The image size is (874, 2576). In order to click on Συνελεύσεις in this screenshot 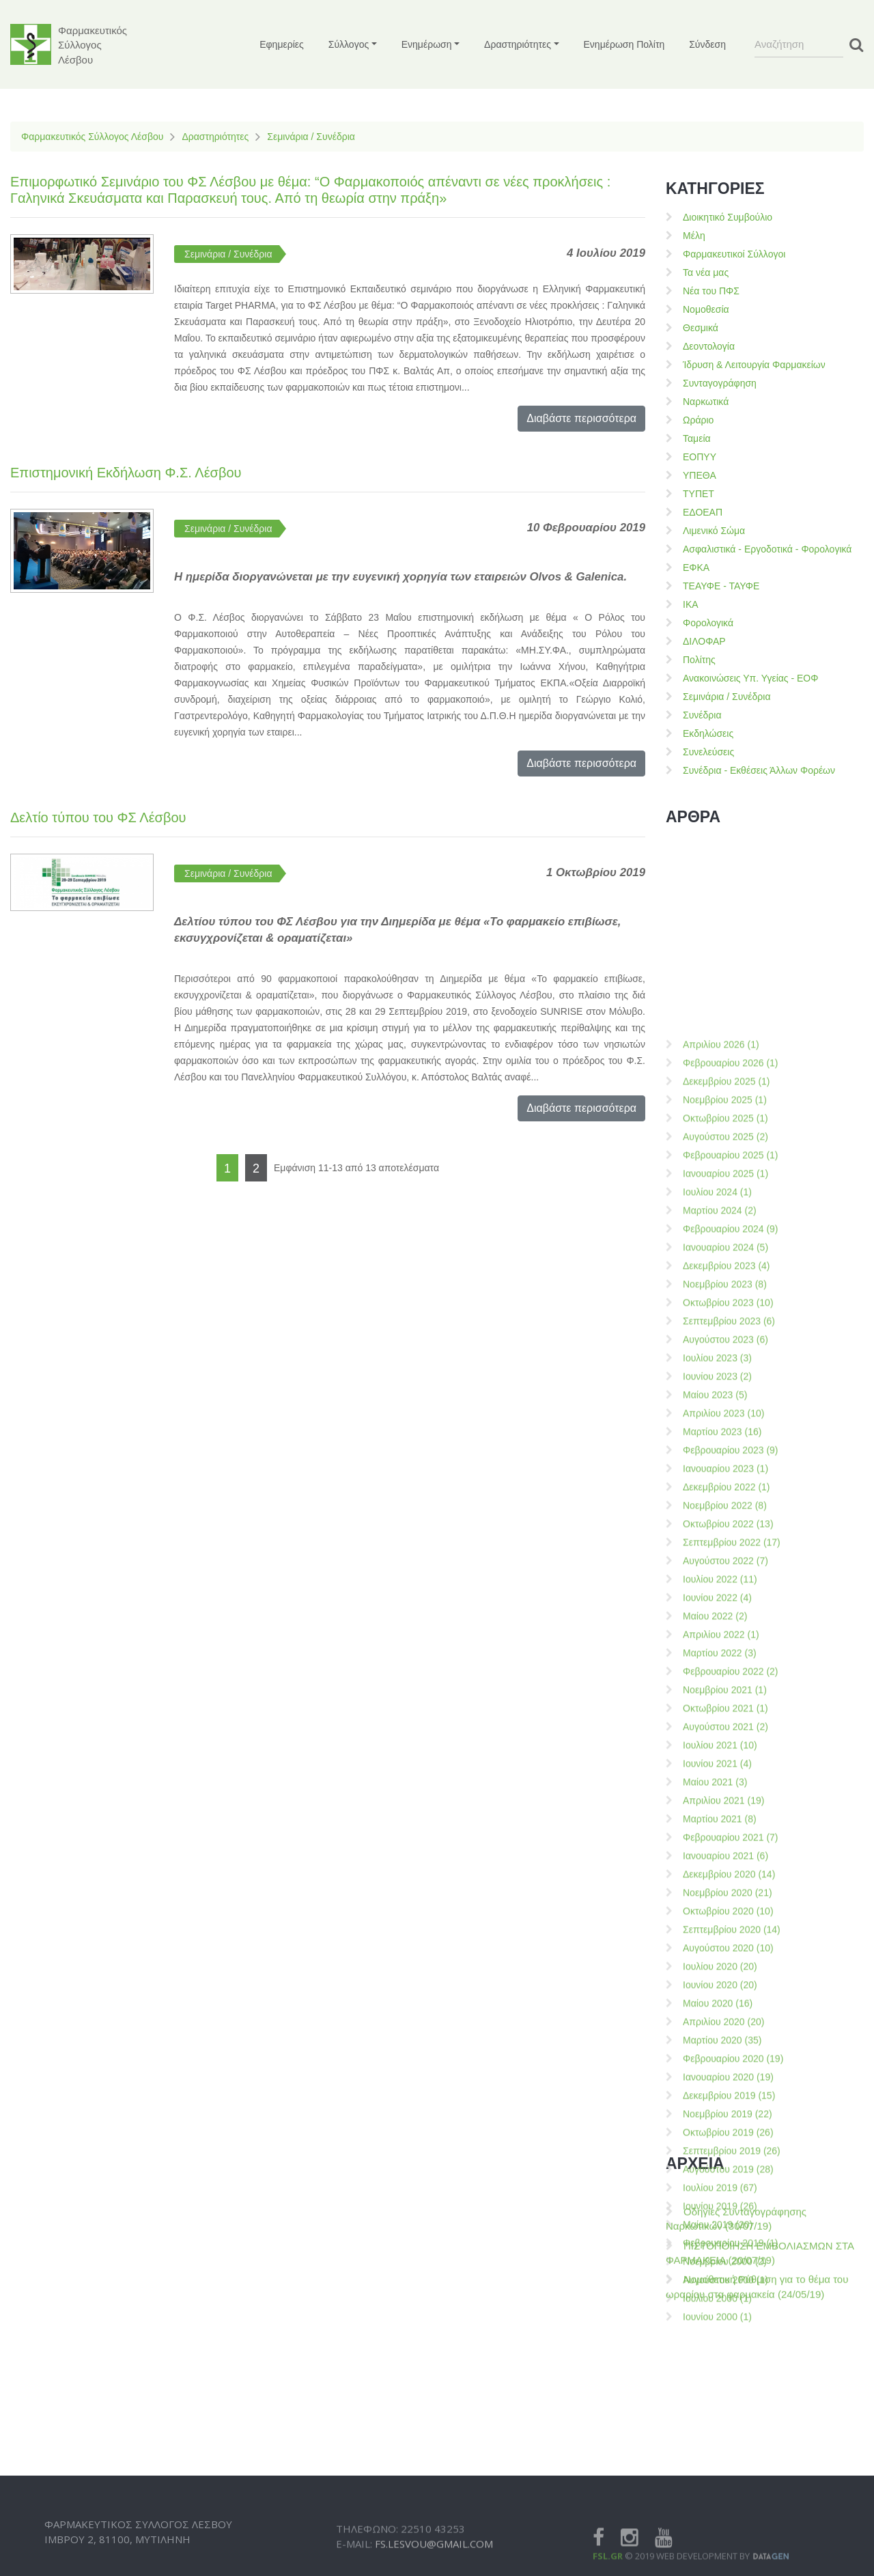, I will do `click(708, 751)`.